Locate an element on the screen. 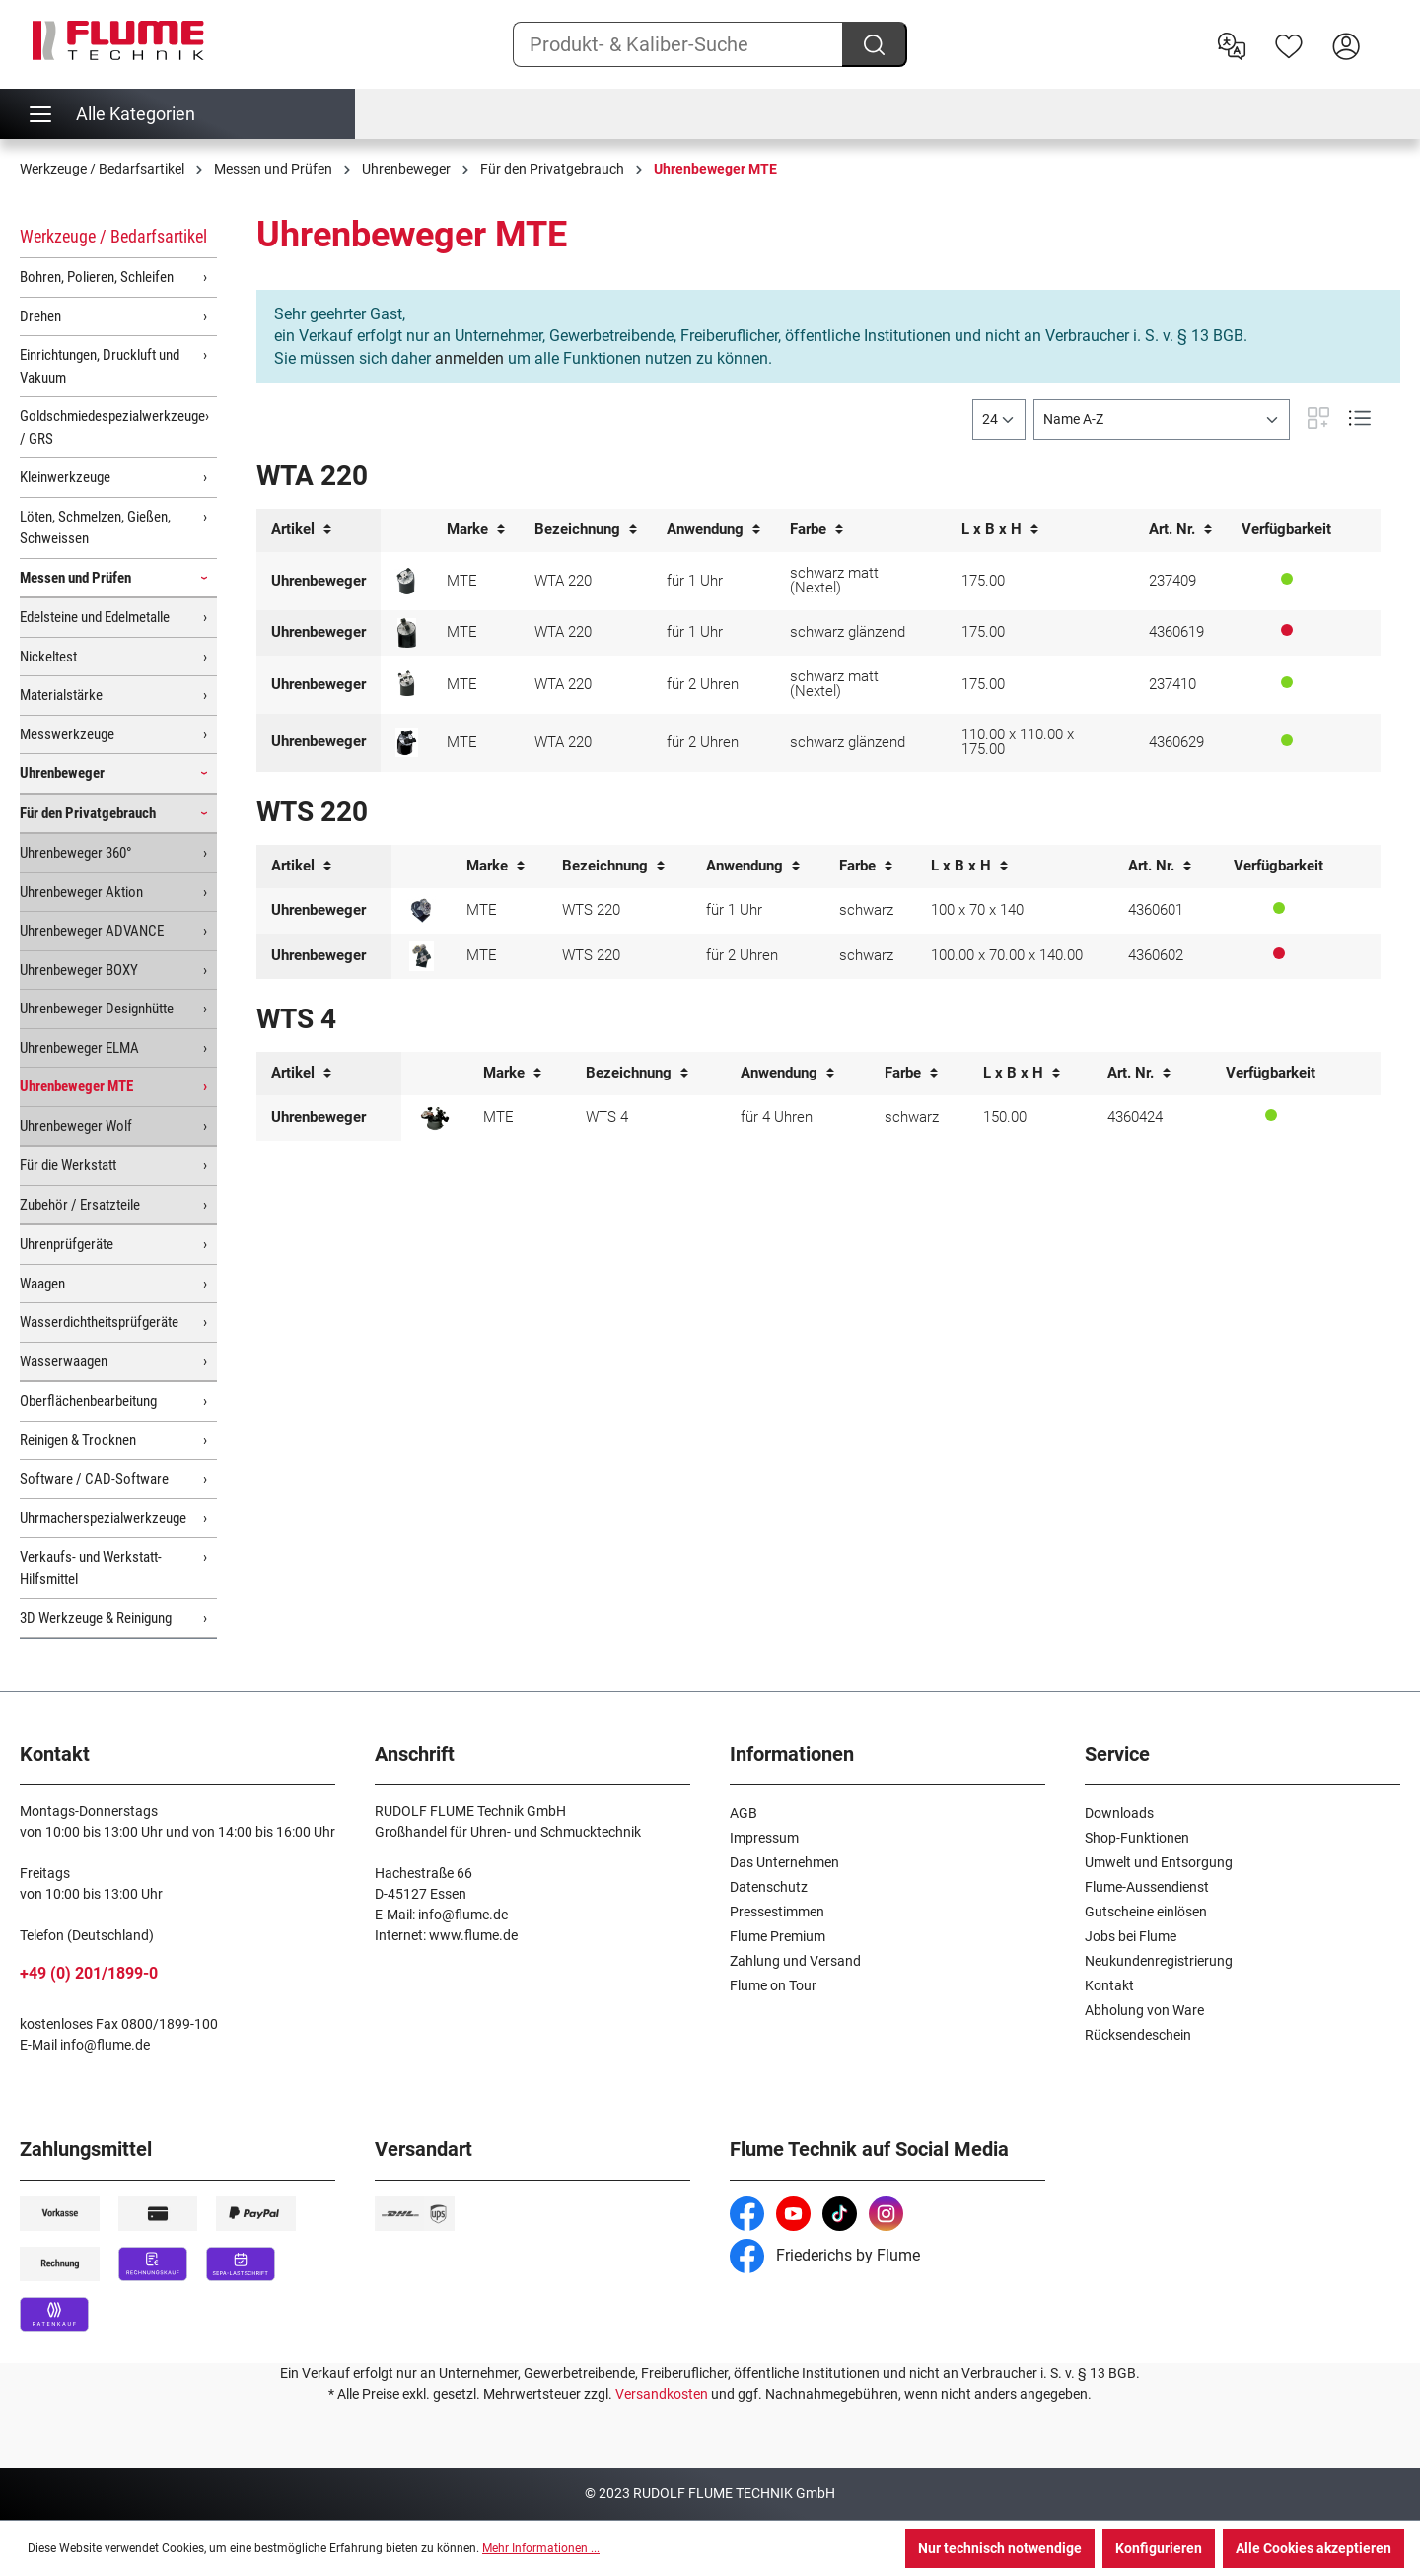  4360602 is located at coordinates (1155, 955).